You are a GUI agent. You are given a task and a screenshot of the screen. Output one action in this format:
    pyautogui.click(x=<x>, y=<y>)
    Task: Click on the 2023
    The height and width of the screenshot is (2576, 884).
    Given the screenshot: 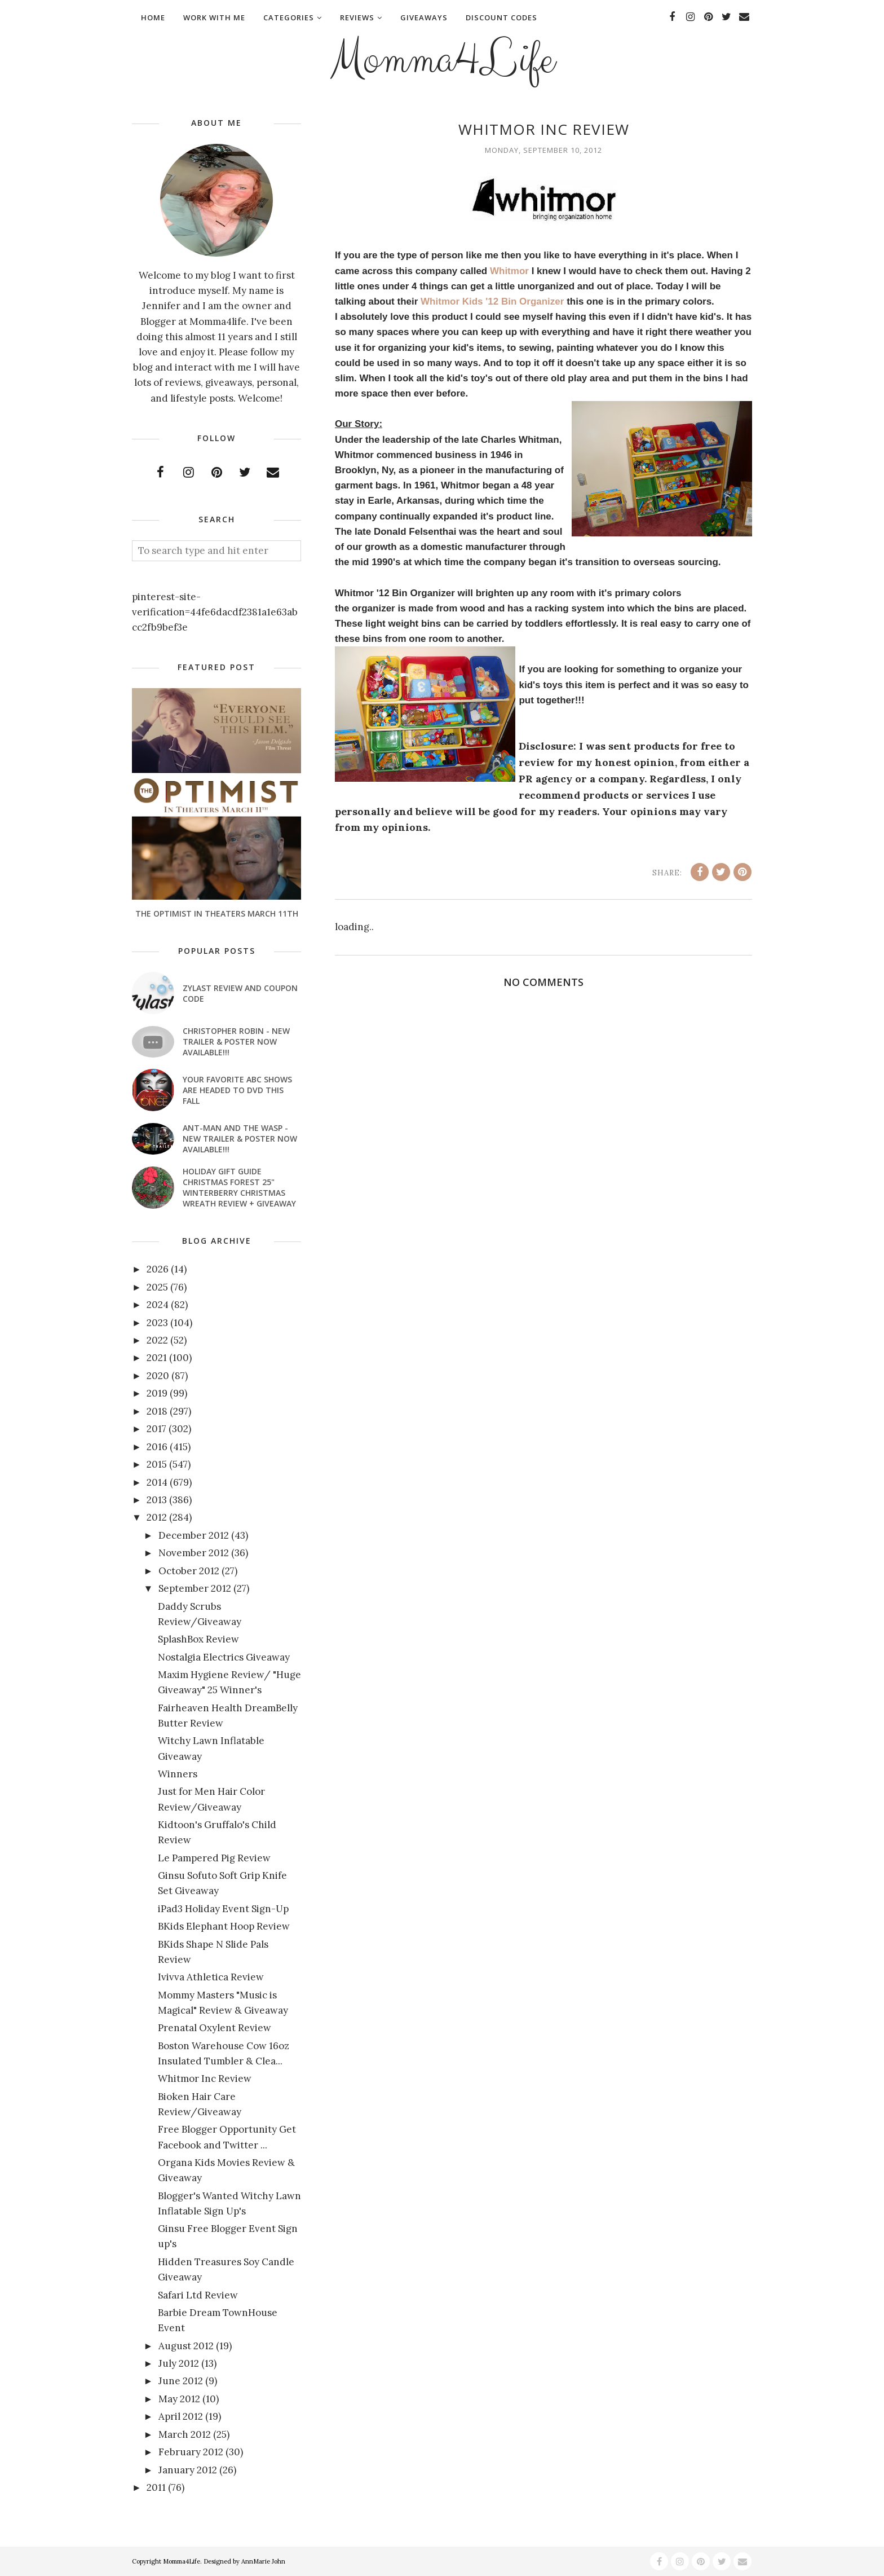 What is the action you would take?
    pyautogui.click(x=157, y=1322)
    